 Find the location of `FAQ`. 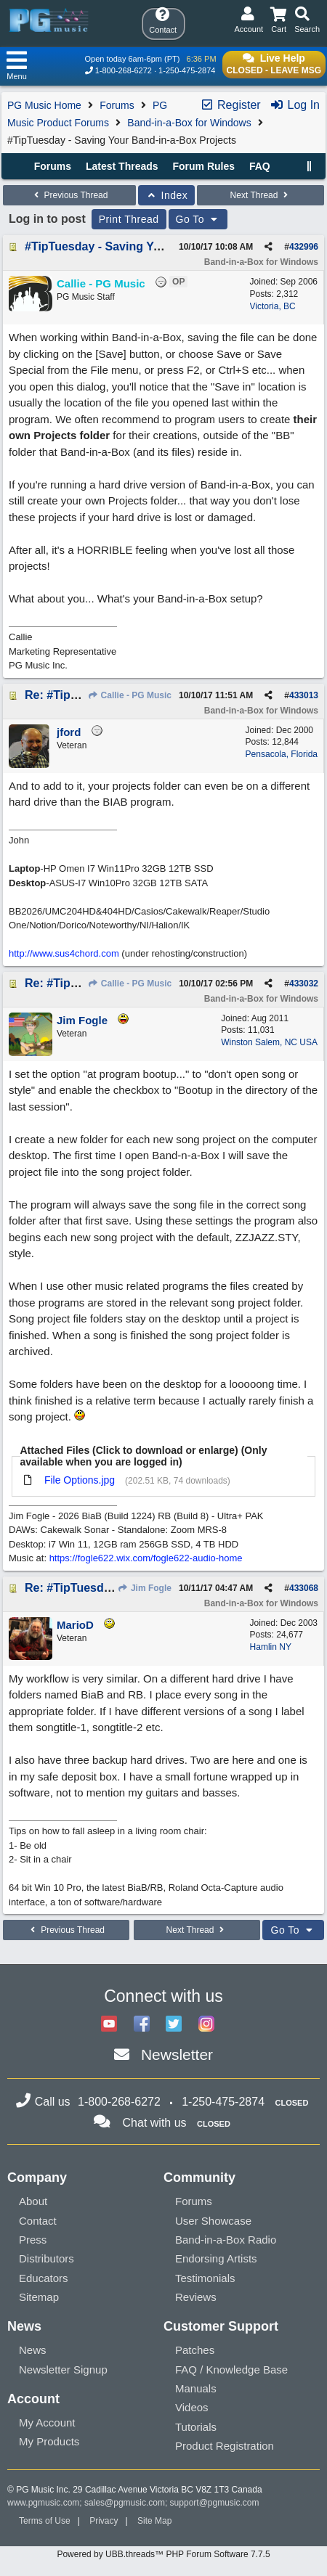

FAQ is located at coordinates (259, 166).